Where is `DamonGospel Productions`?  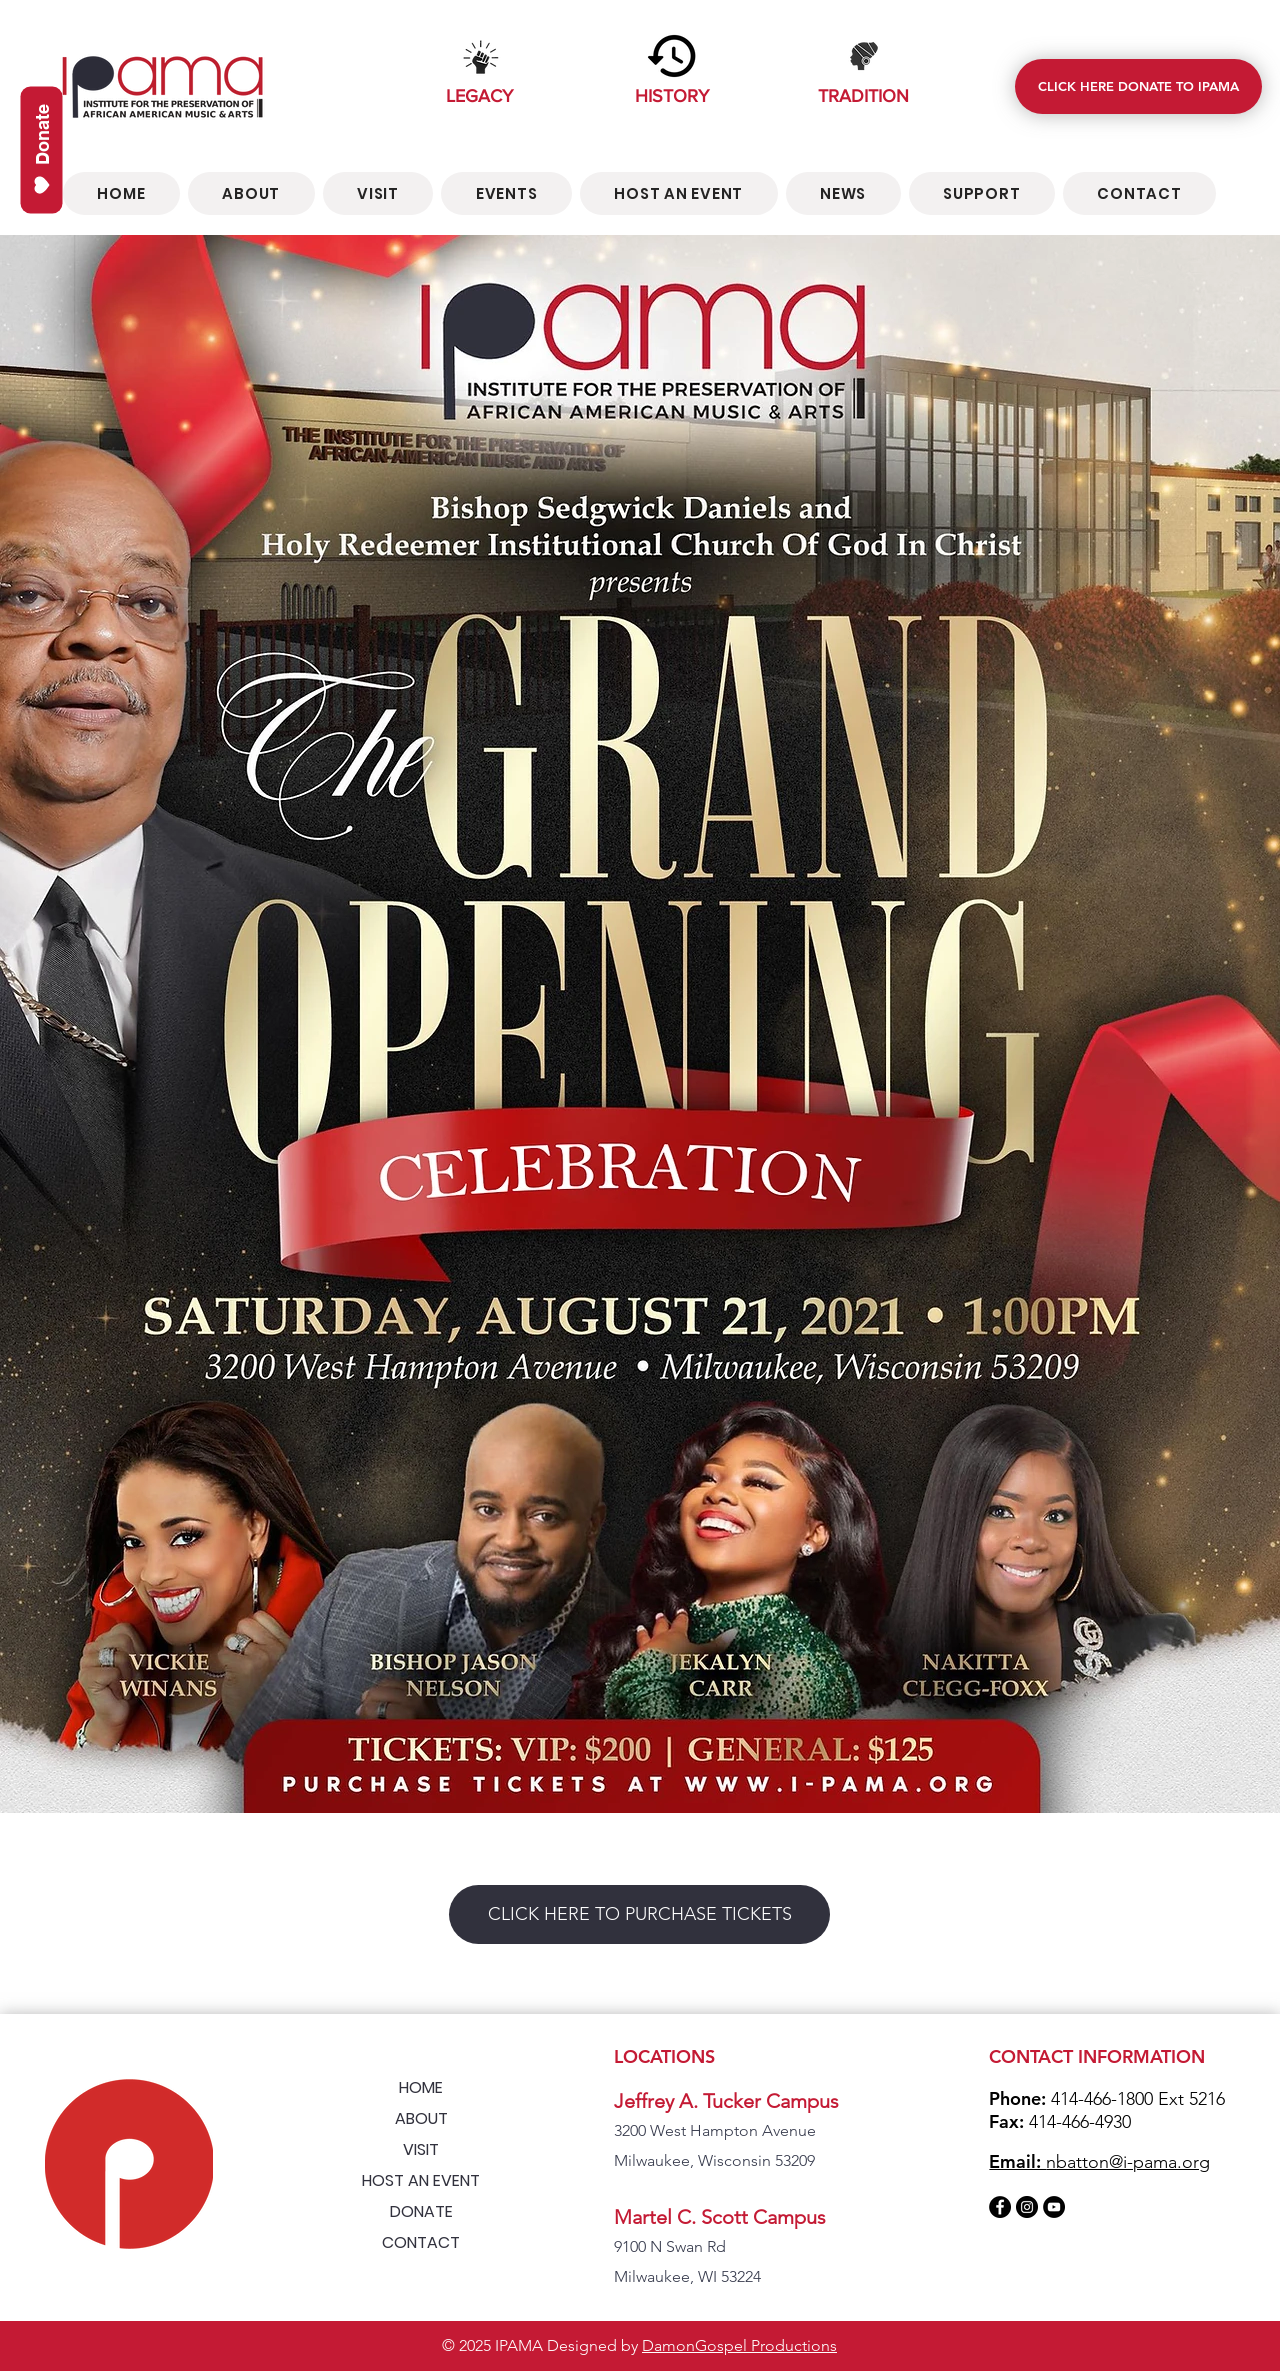
DamonGospel Productions is located at coordinates (739, 2345).